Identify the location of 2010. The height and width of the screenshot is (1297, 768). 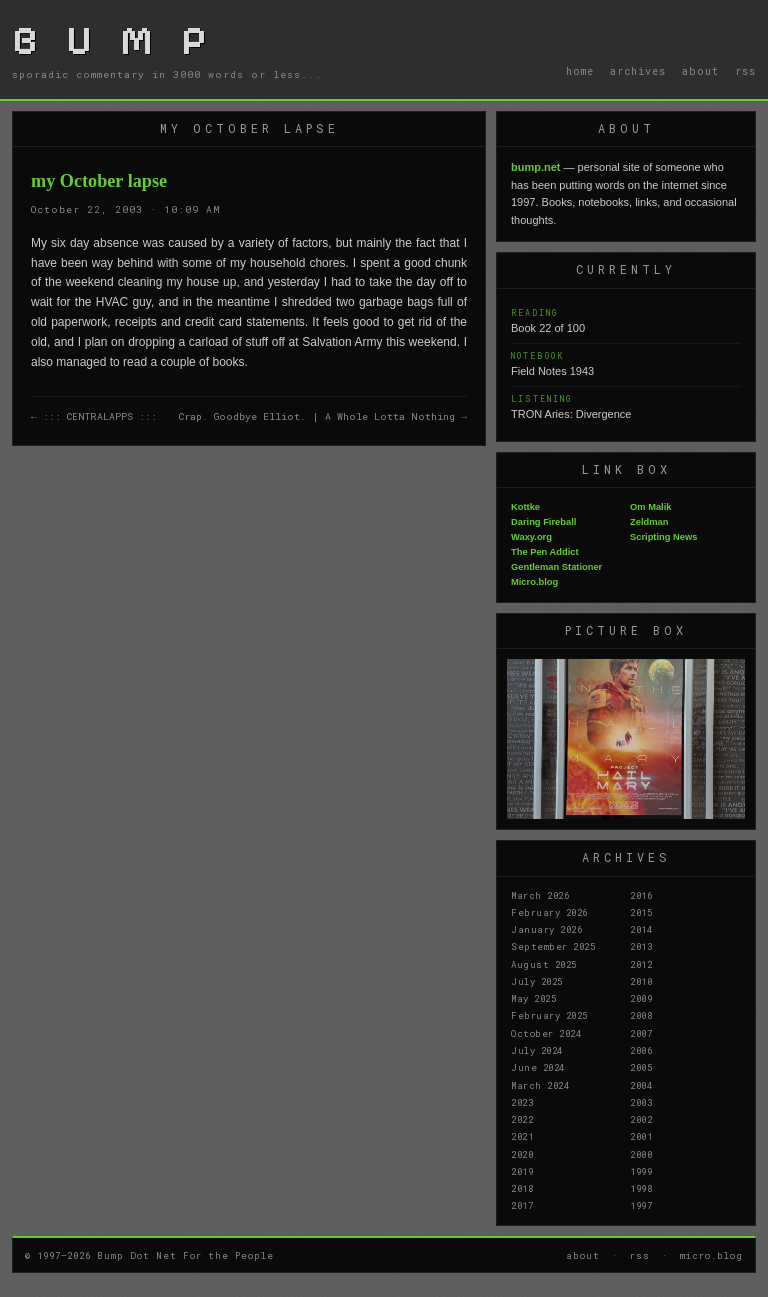
(641, 981).